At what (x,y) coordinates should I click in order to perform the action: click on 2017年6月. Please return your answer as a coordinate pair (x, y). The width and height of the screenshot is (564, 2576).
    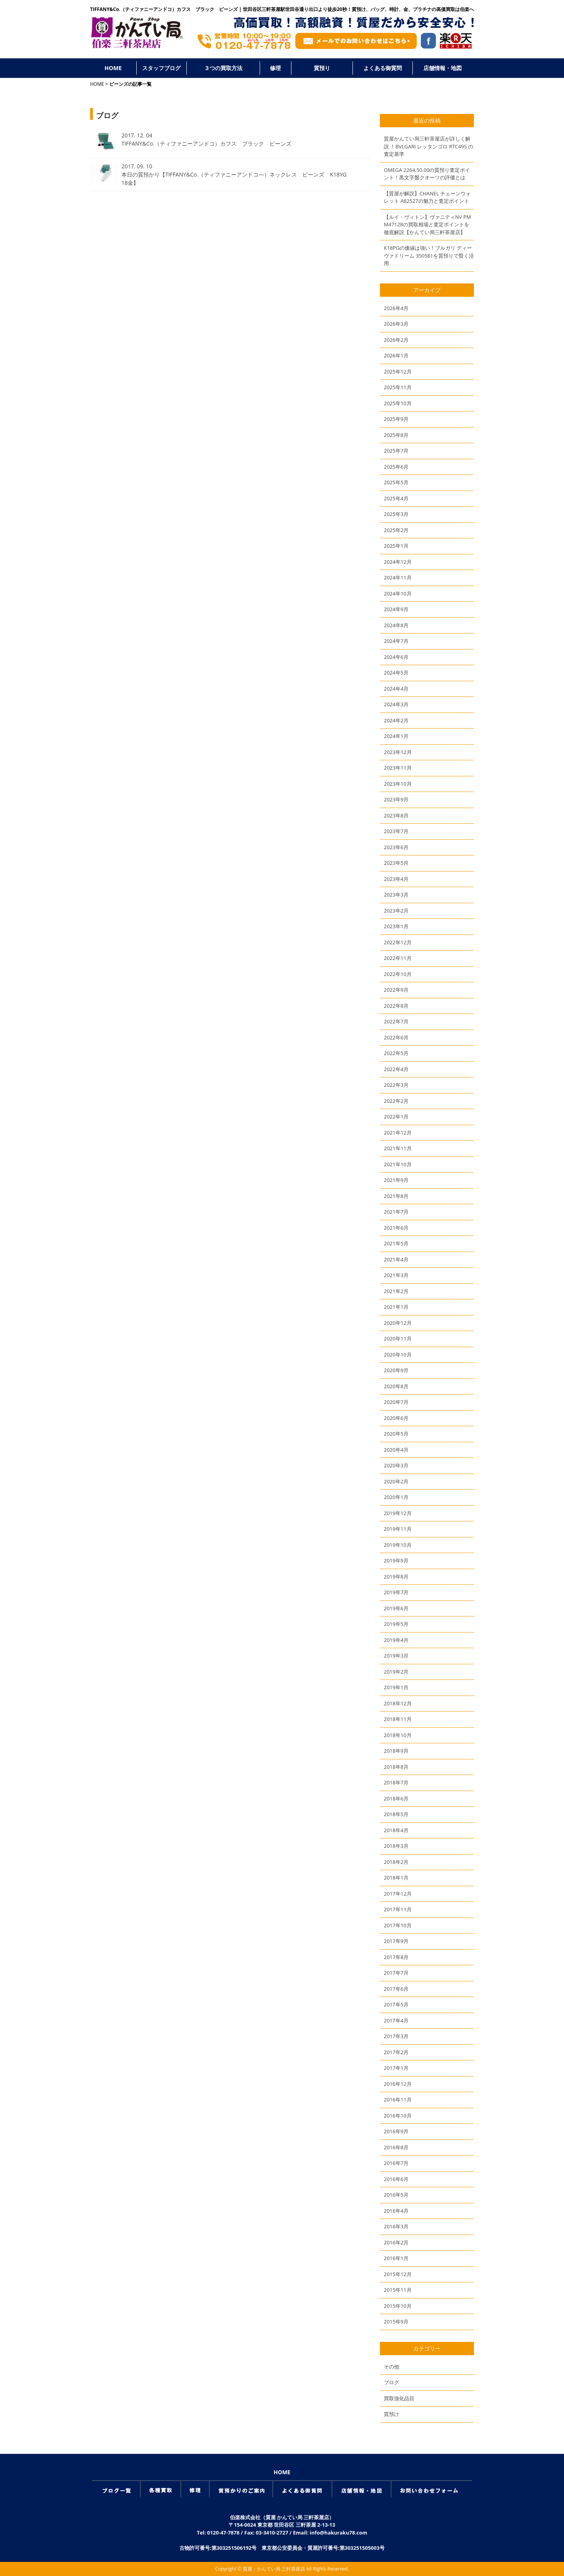
    Looking at the image, I should click on (396, 1988).